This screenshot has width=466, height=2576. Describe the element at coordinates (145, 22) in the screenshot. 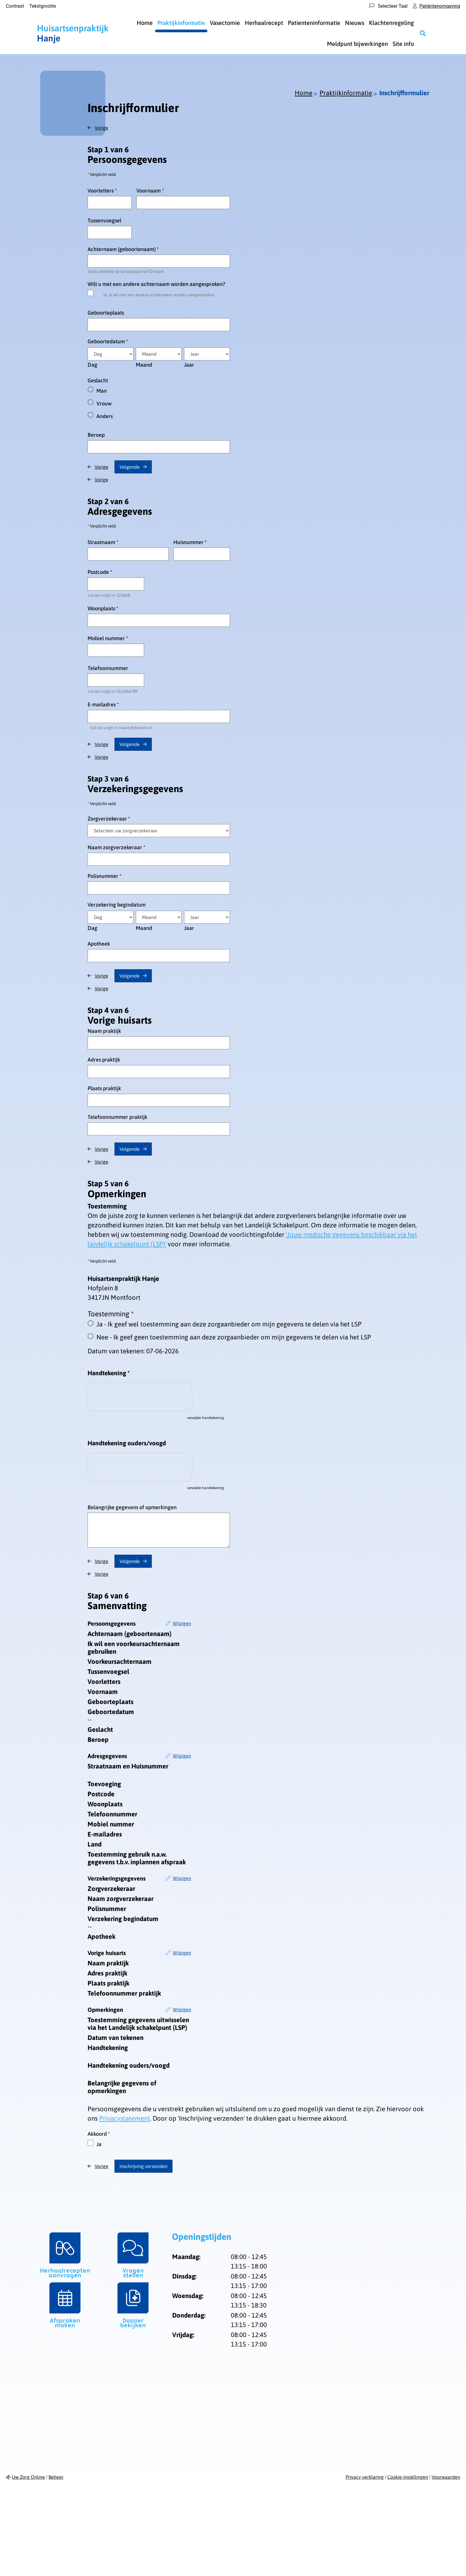

I see `Home` at that location.